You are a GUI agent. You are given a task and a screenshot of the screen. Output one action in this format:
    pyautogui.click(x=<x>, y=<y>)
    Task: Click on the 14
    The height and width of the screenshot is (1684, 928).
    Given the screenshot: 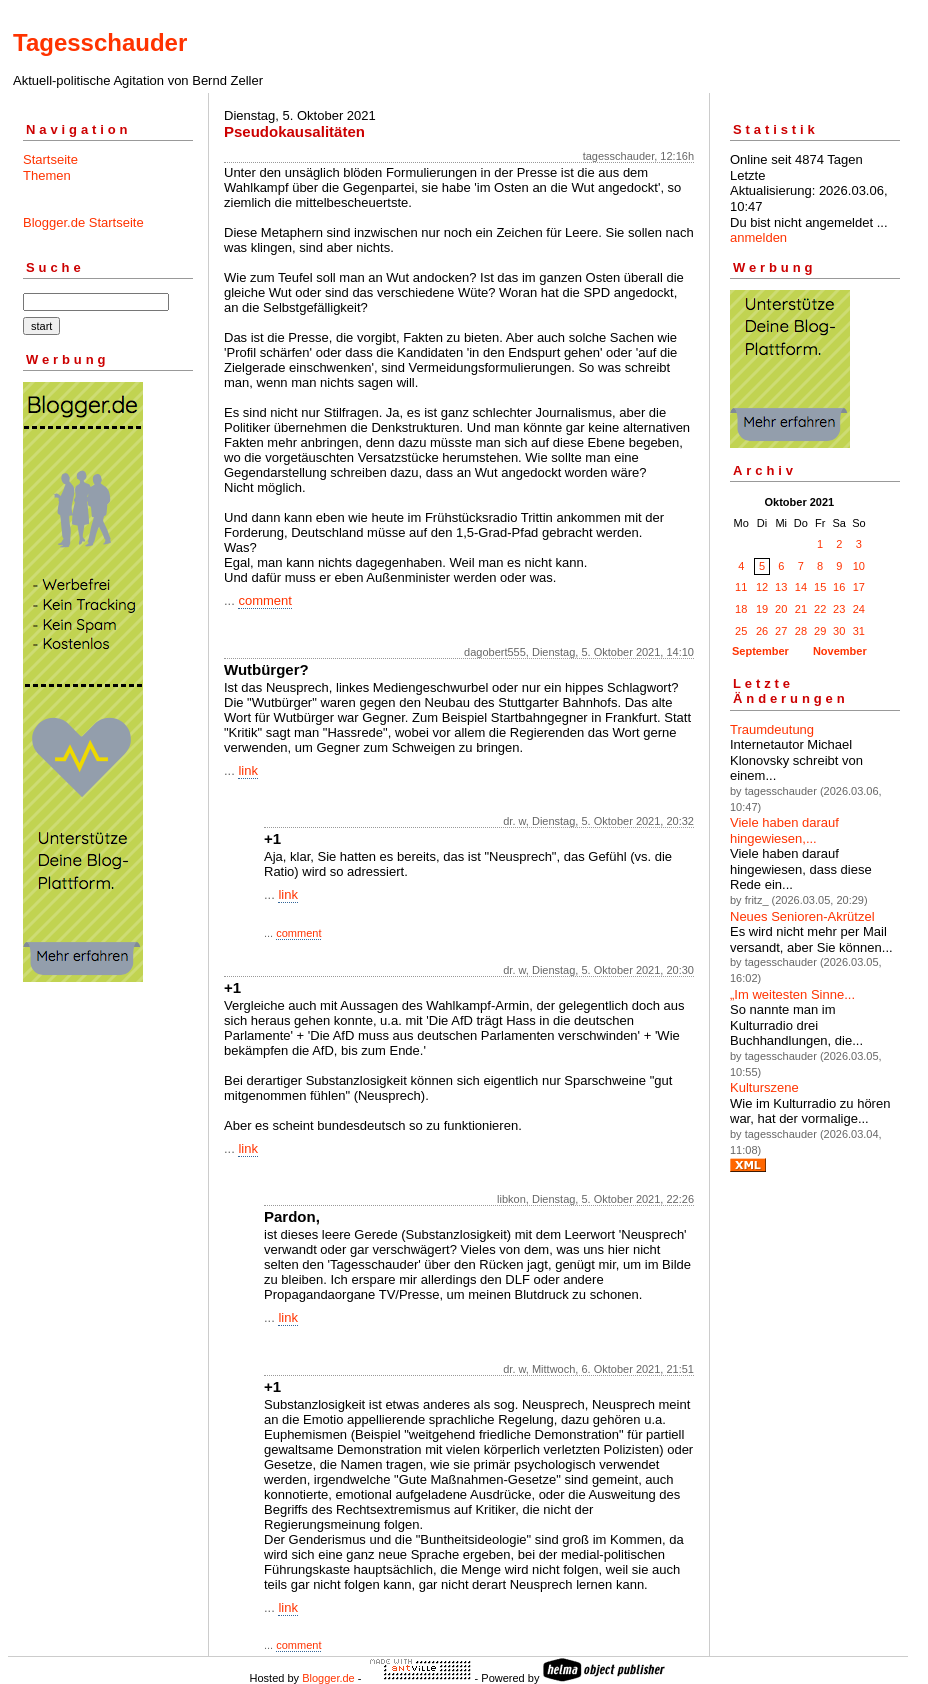 What is the action you would take?
    pyautogui.click(x=801, y=587)
    